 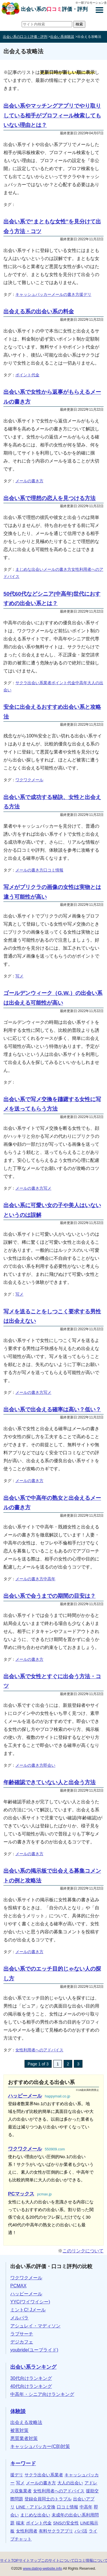 I want to click on 有料サクラアプリ, so click(x=56, y=2531).